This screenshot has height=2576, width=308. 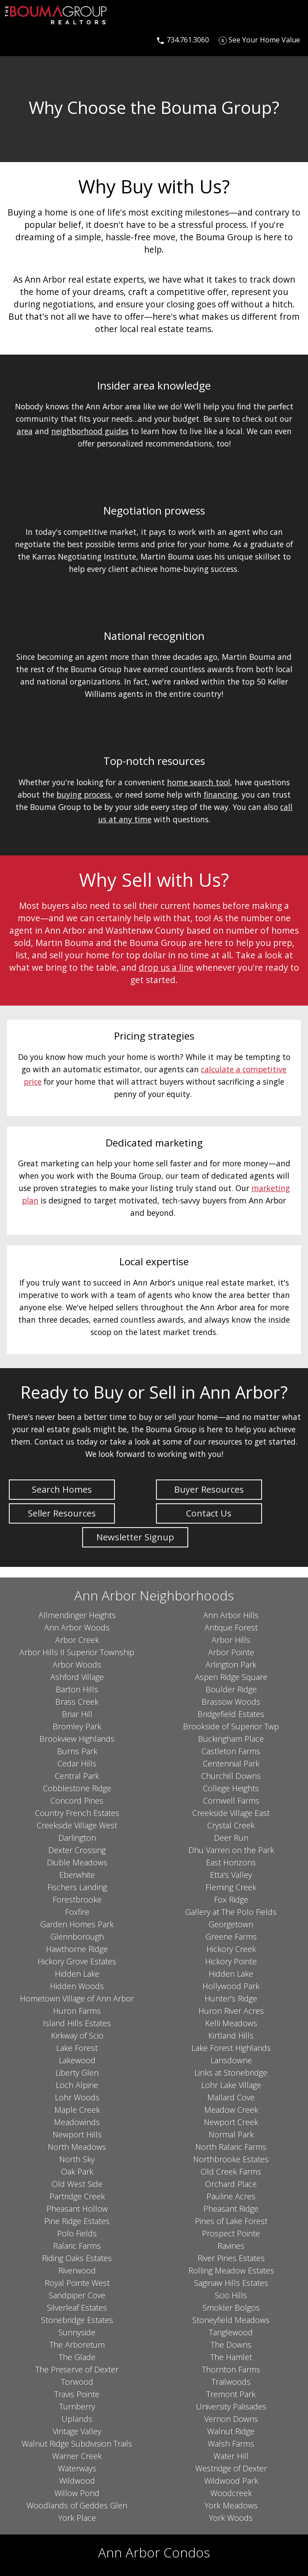 What do you see at coordinates (77, 1813) in the screenshot?
I see `Country French Estates` at bounding box center [77, 1813].